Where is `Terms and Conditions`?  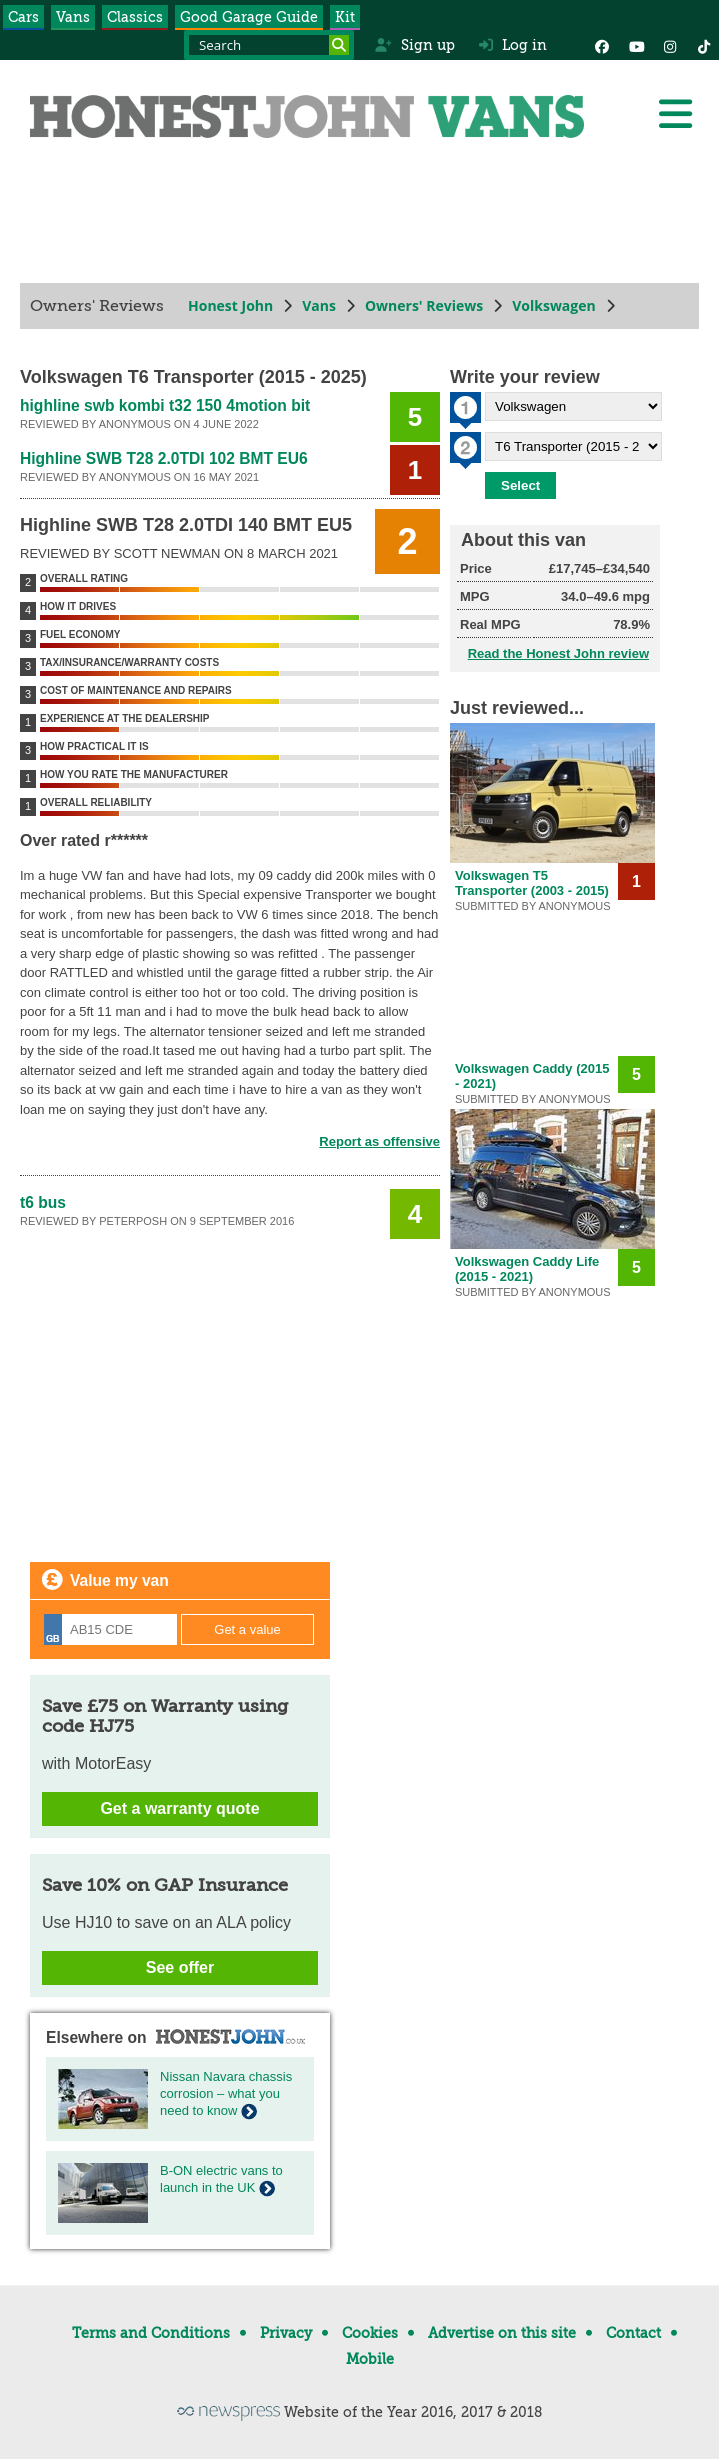 Terms and Conditions is located at coordinates (151, 2333).